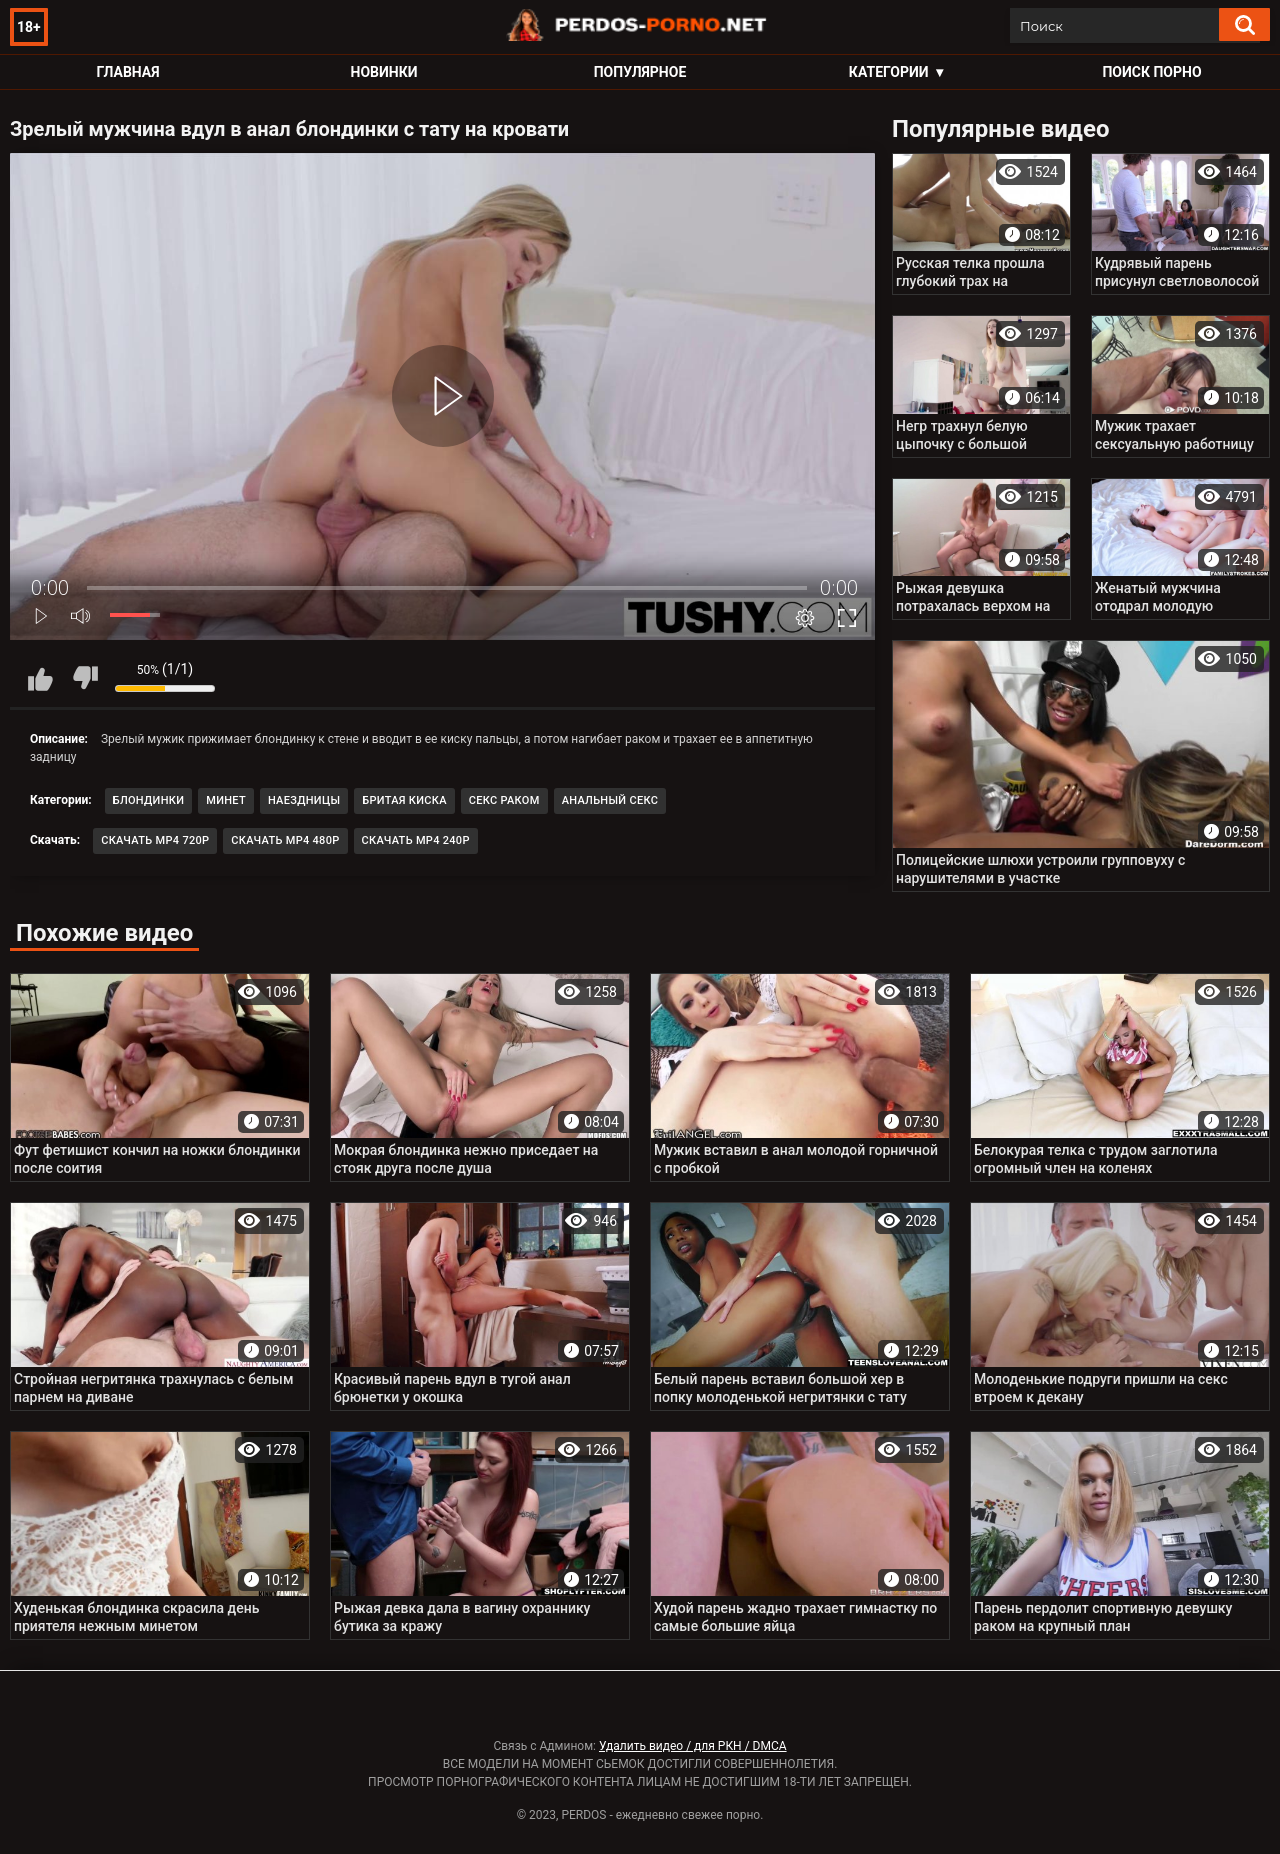 The image size is (1280, 1854). Describe the element at coordinates (304, 800) in the screenshot. I see `Наездницы` at that location.